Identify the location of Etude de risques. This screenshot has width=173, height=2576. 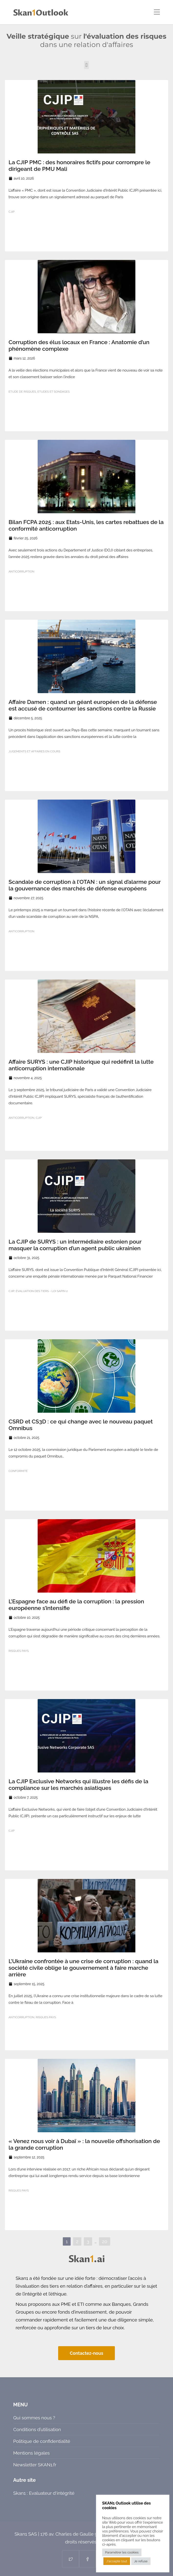
(22, 391).